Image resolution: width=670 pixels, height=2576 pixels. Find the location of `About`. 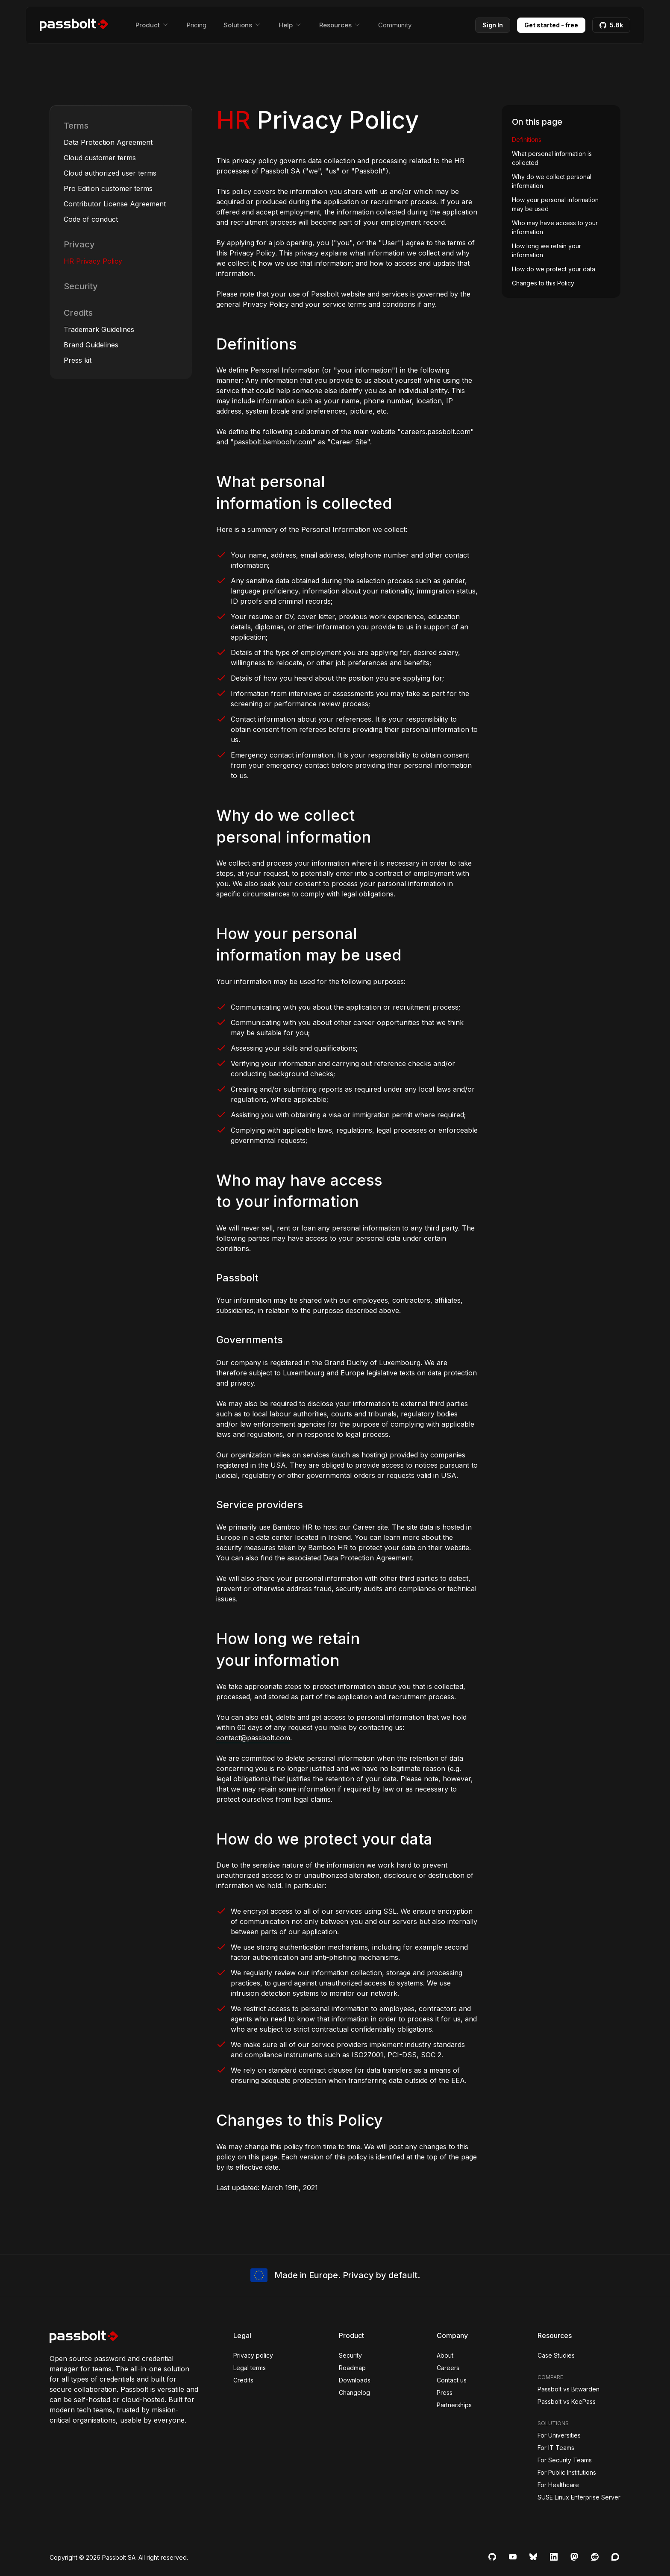

About is located at coordinates (445, 2355).